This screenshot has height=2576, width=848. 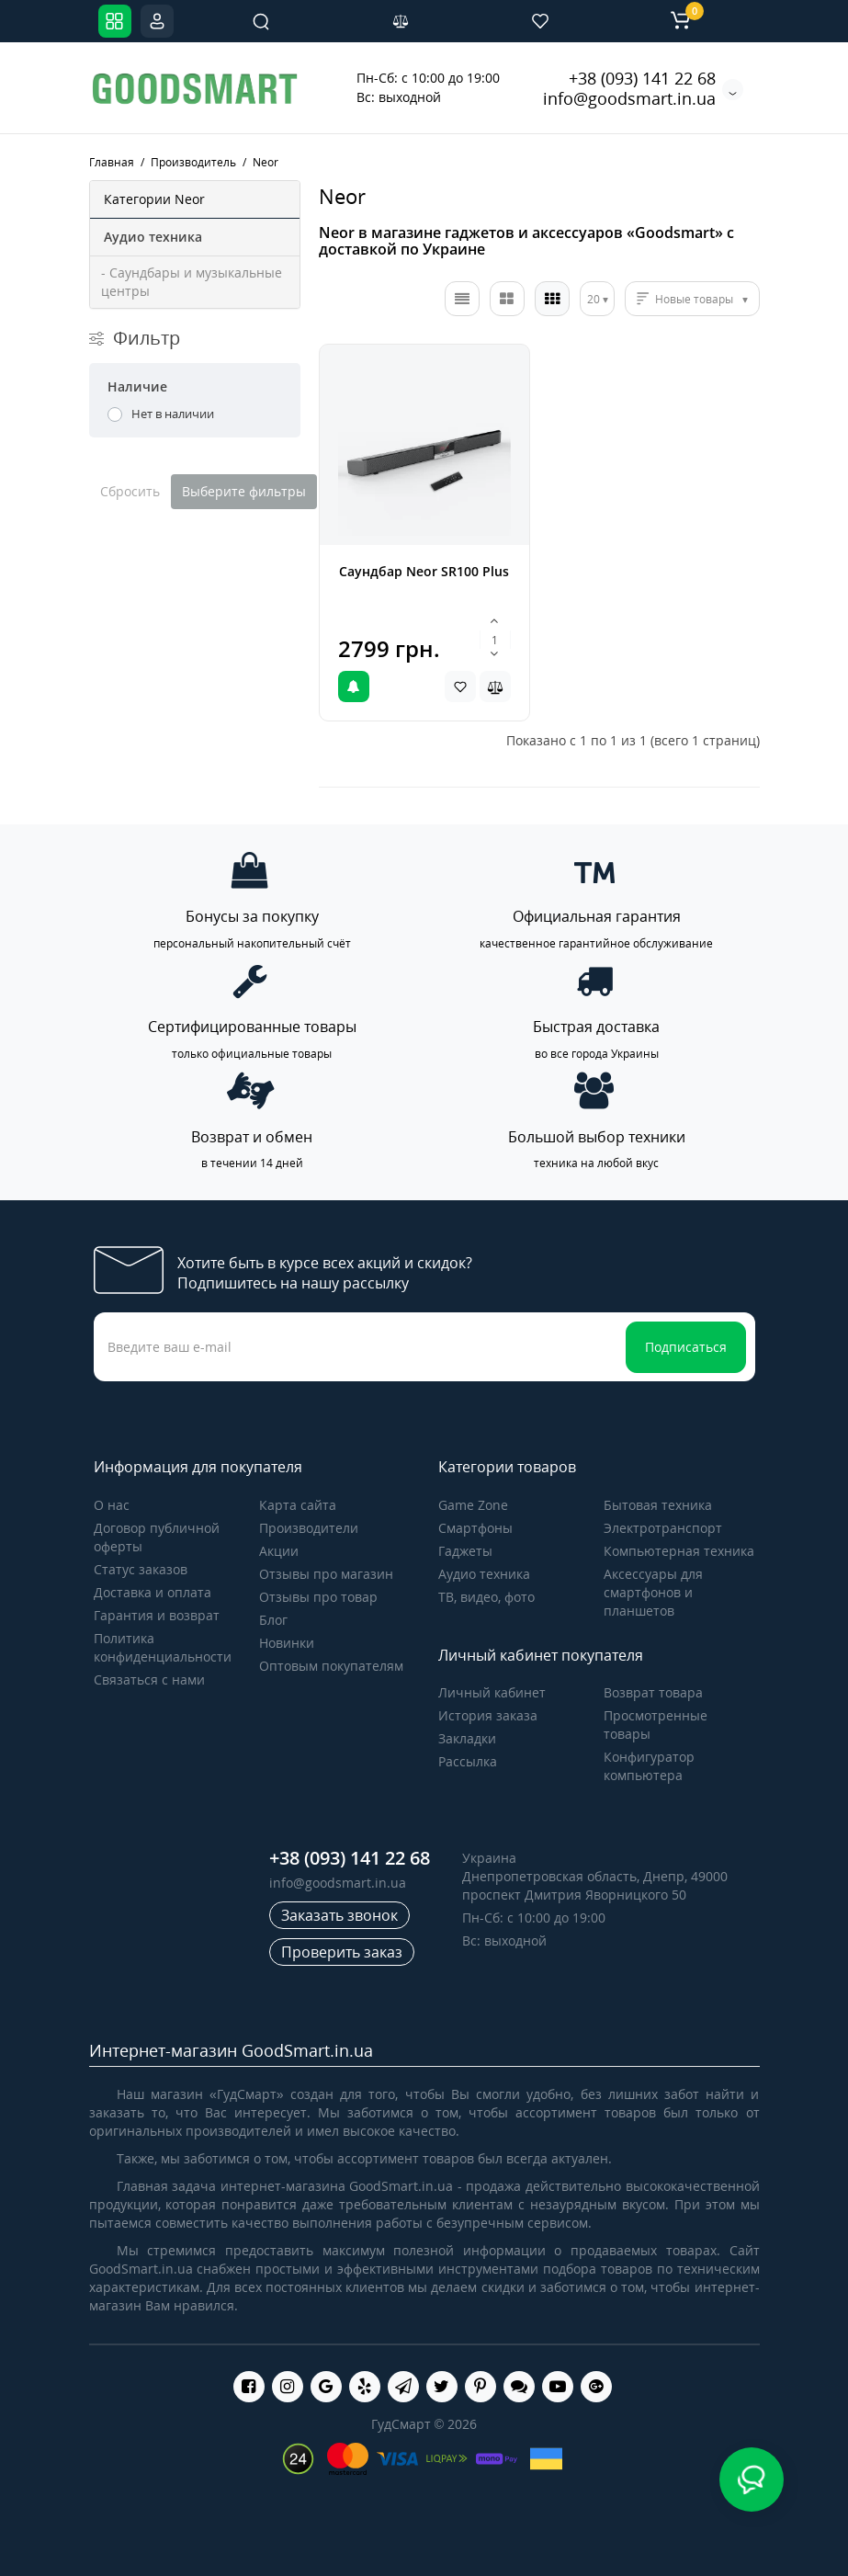 What do you see at coordinates (484, 1574) in the screenshot?
I see `Аудио техника` at bounding box center [484, 1574].